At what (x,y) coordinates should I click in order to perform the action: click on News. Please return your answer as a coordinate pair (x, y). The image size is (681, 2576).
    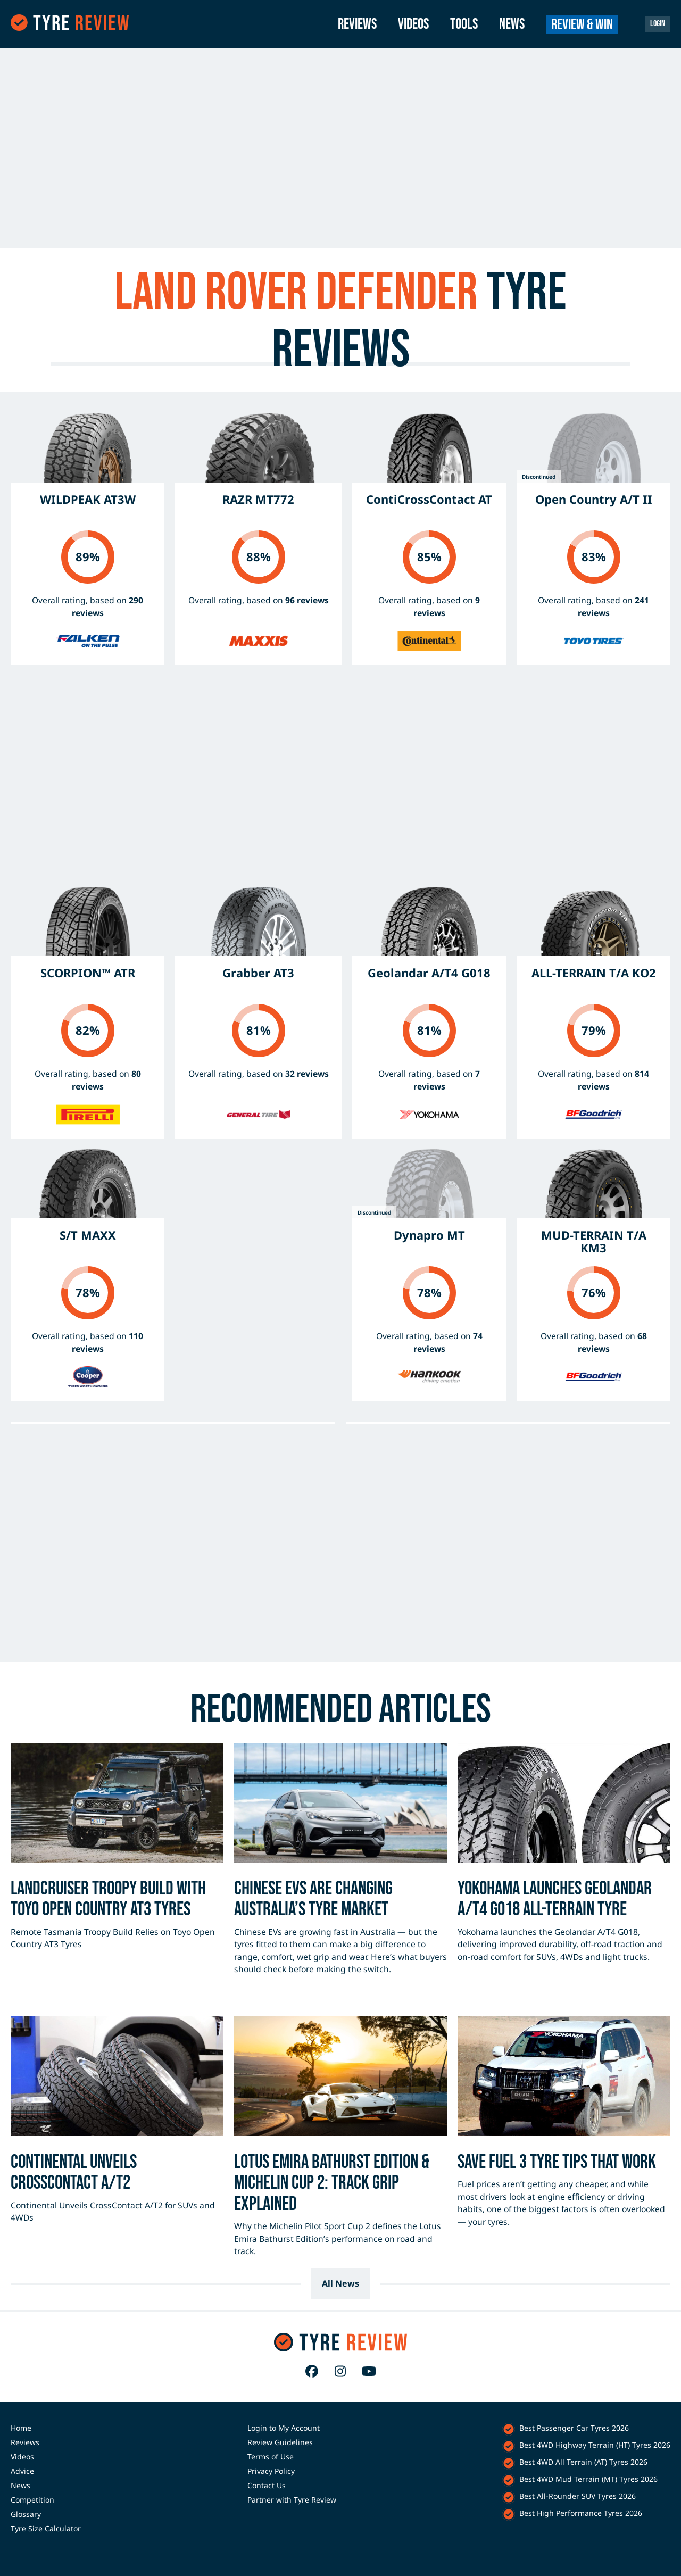
    Looking at the image, I should click on (512, 24).